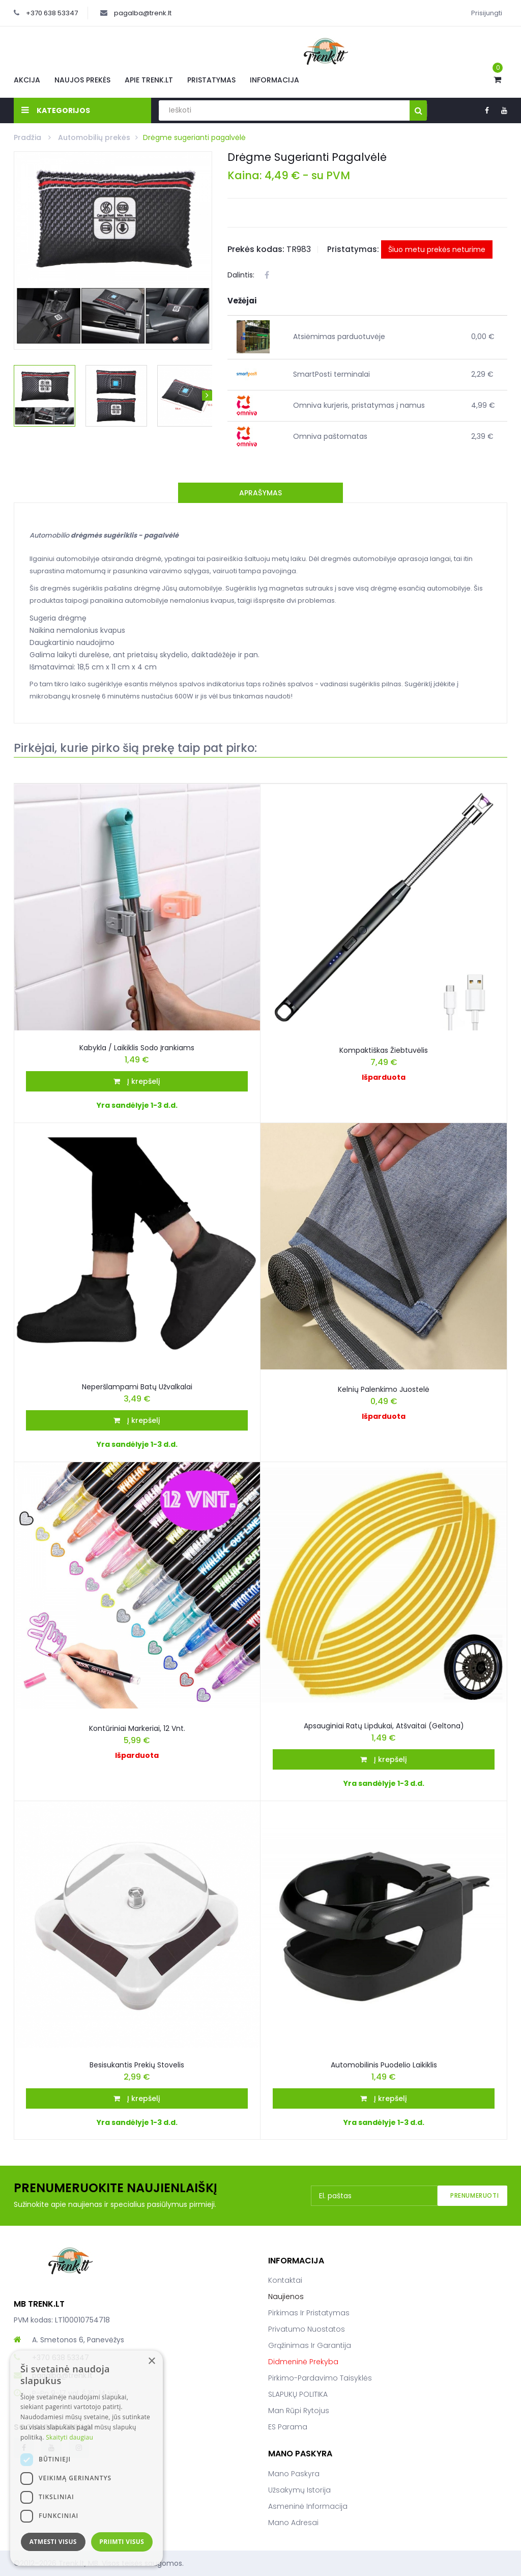 The height and width of the screenshot is (2576, 521). I want to click on +370 638 53347, so click(52, 13).